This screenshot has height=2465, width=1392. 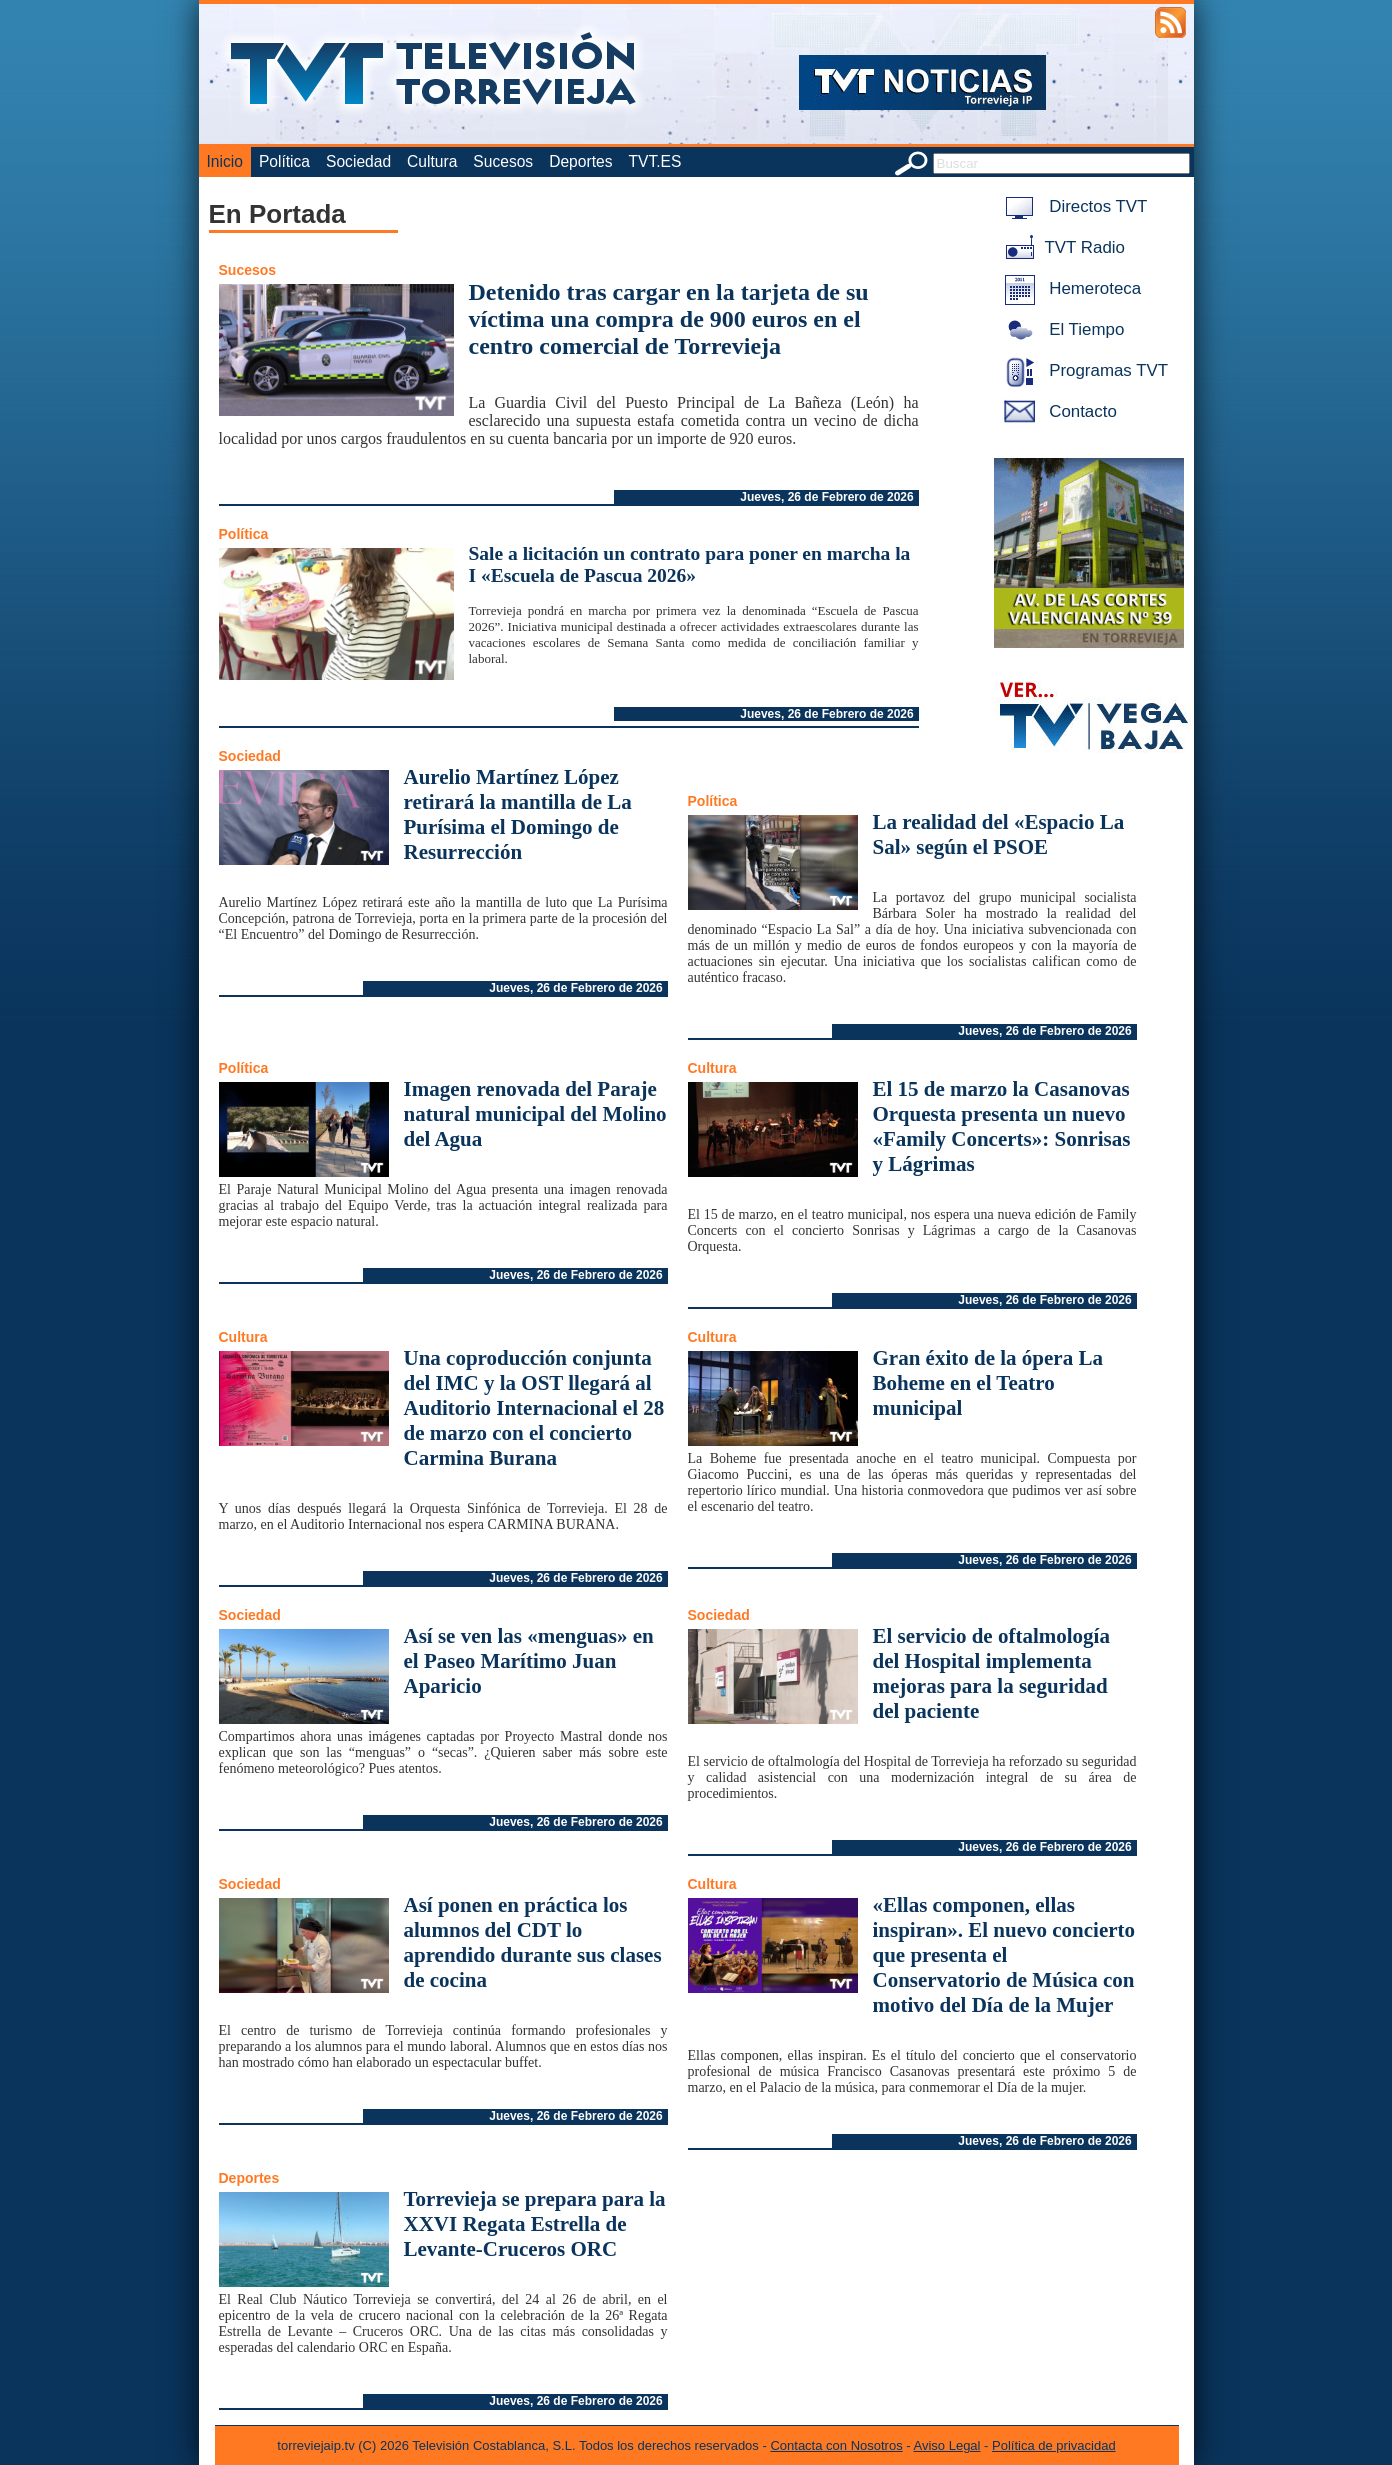 I want to click on El 15 de marzo la Casanovas Orquesta presenta un nuevo «Family Concerts»: Sonrisas y Lágrimas, so click(x=1002, y=1126).